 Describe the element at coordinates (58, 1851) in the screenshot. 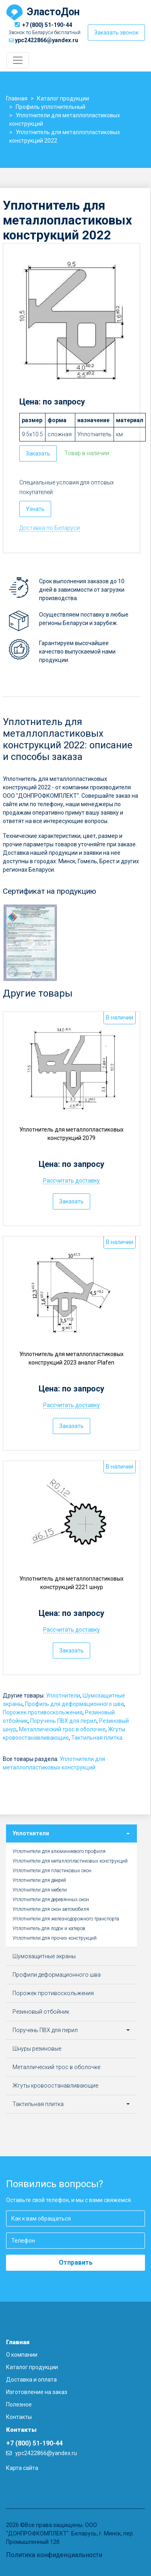

I see `Уплотнители для алюминиевого профиля` at that location.